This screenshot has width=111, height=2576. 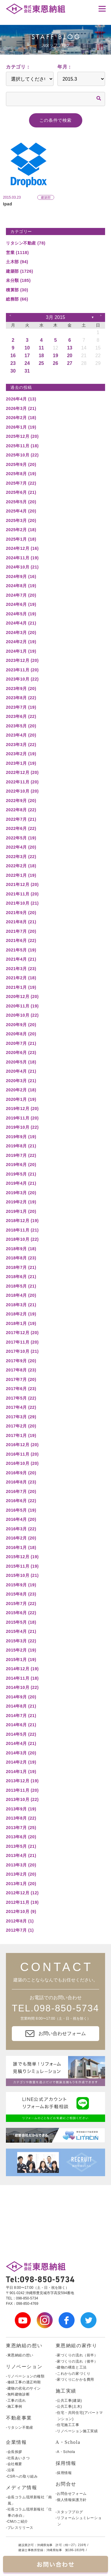 I want to click on 2024年8月 (19), so click(x=21, y=585).